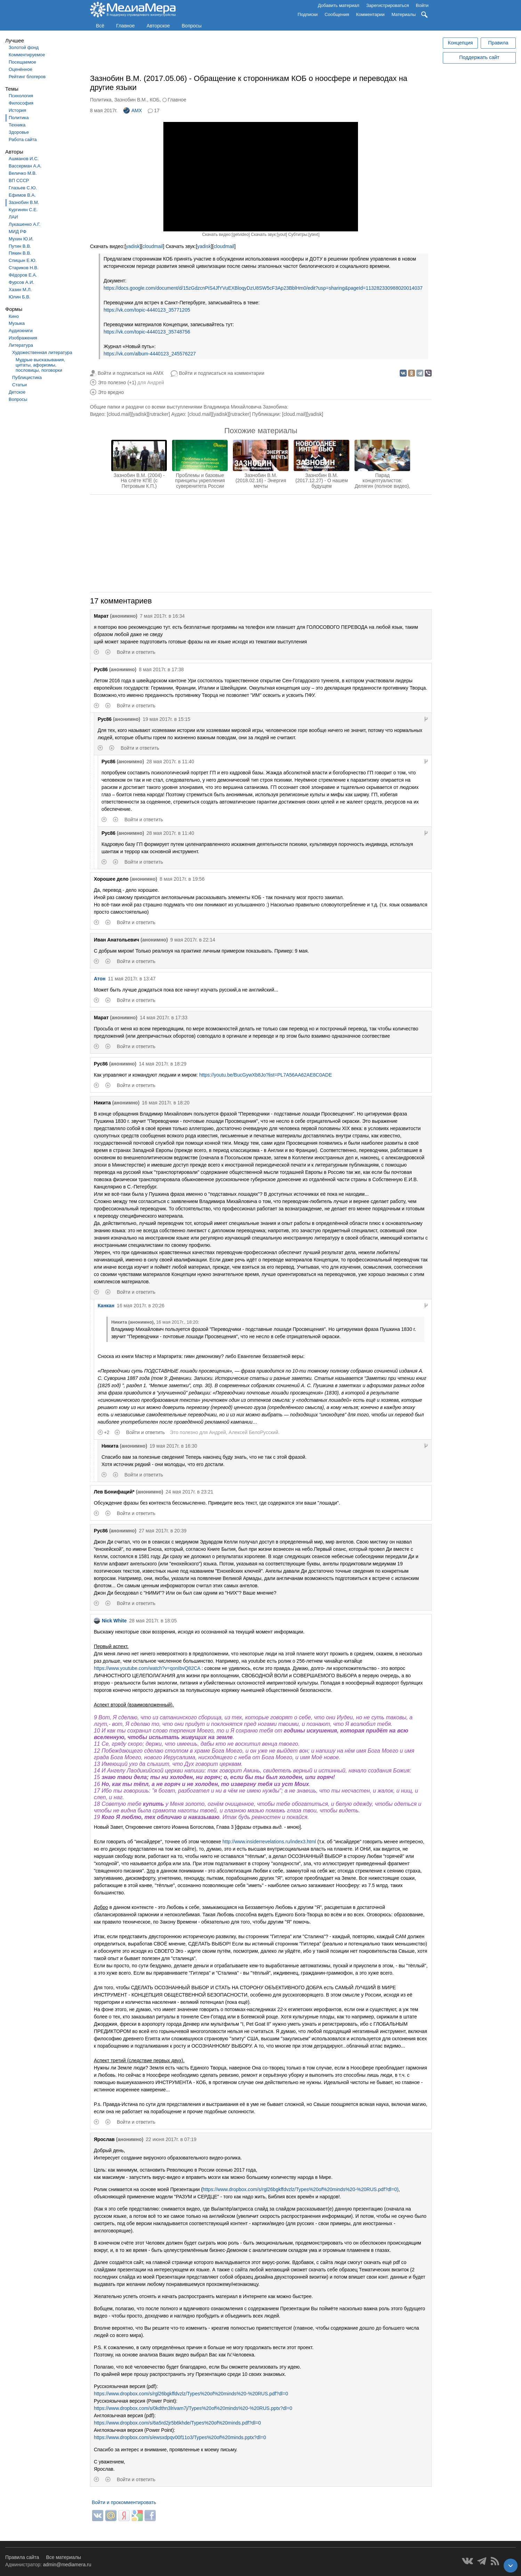  I want to click on Лукашенко А.Г., so click(24, 224).